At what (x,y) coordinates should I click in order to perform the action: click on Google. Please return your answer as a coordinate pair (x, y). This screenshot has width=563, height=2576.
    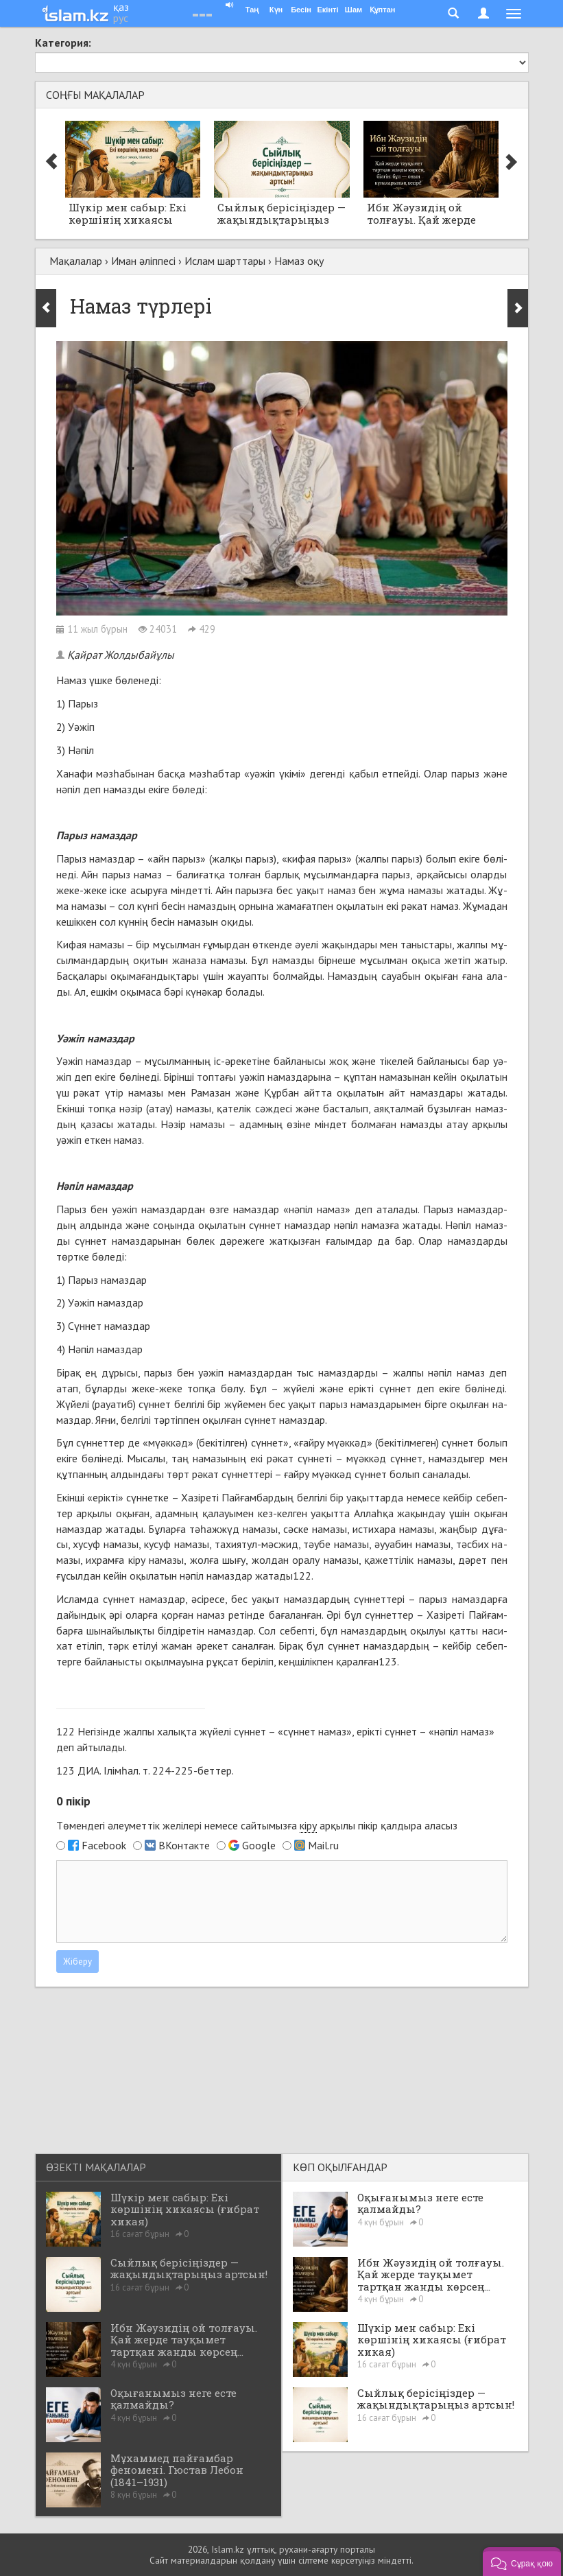
    Looking at the image, I should click on (259, 1845).